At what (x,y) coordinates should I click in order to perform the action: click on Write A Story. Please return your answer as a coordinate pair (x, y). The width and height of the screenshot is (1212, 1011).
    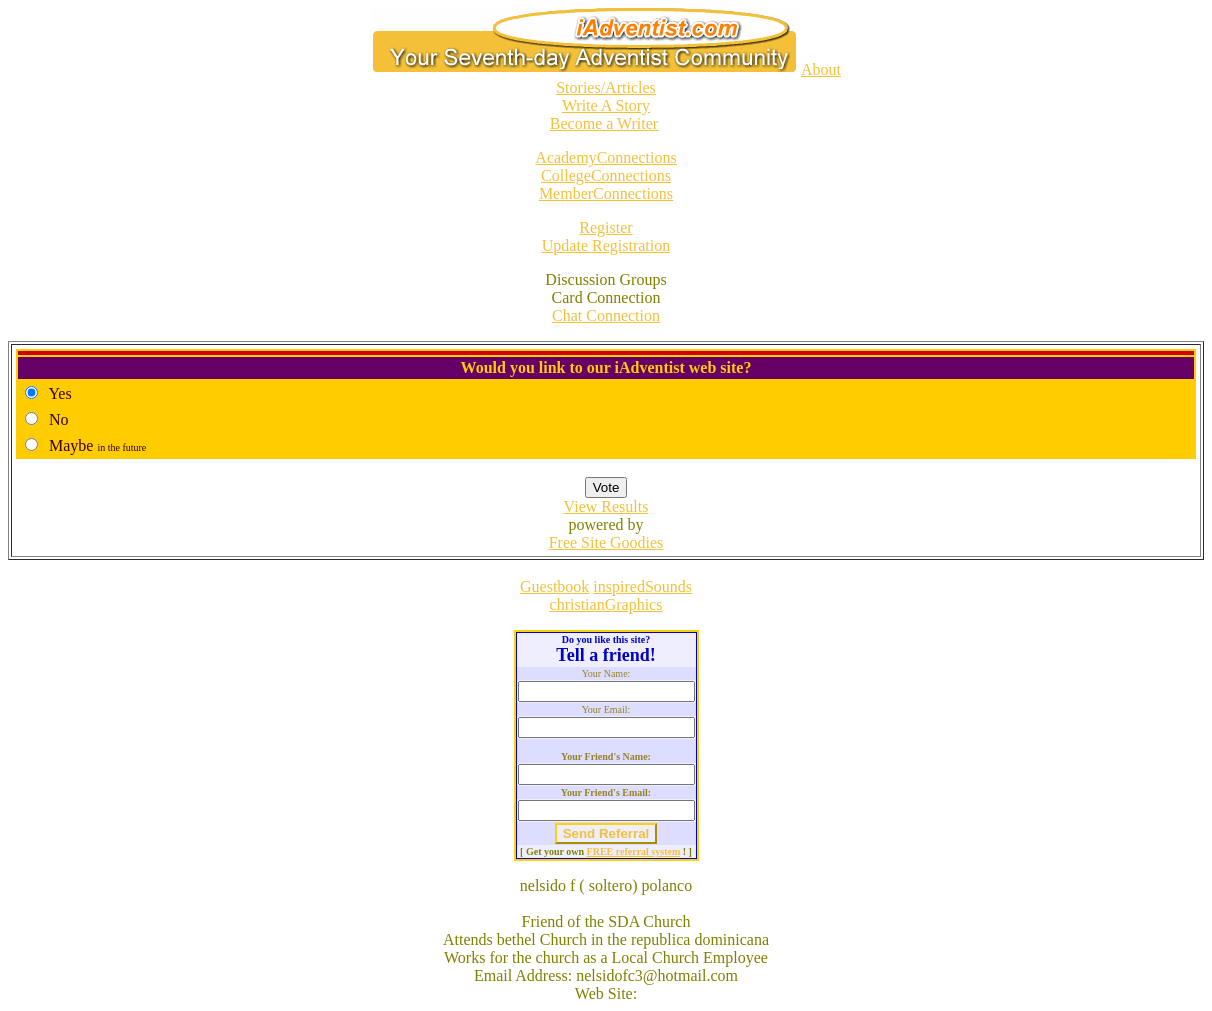
    Looking at the image, I should click on (606, 105).